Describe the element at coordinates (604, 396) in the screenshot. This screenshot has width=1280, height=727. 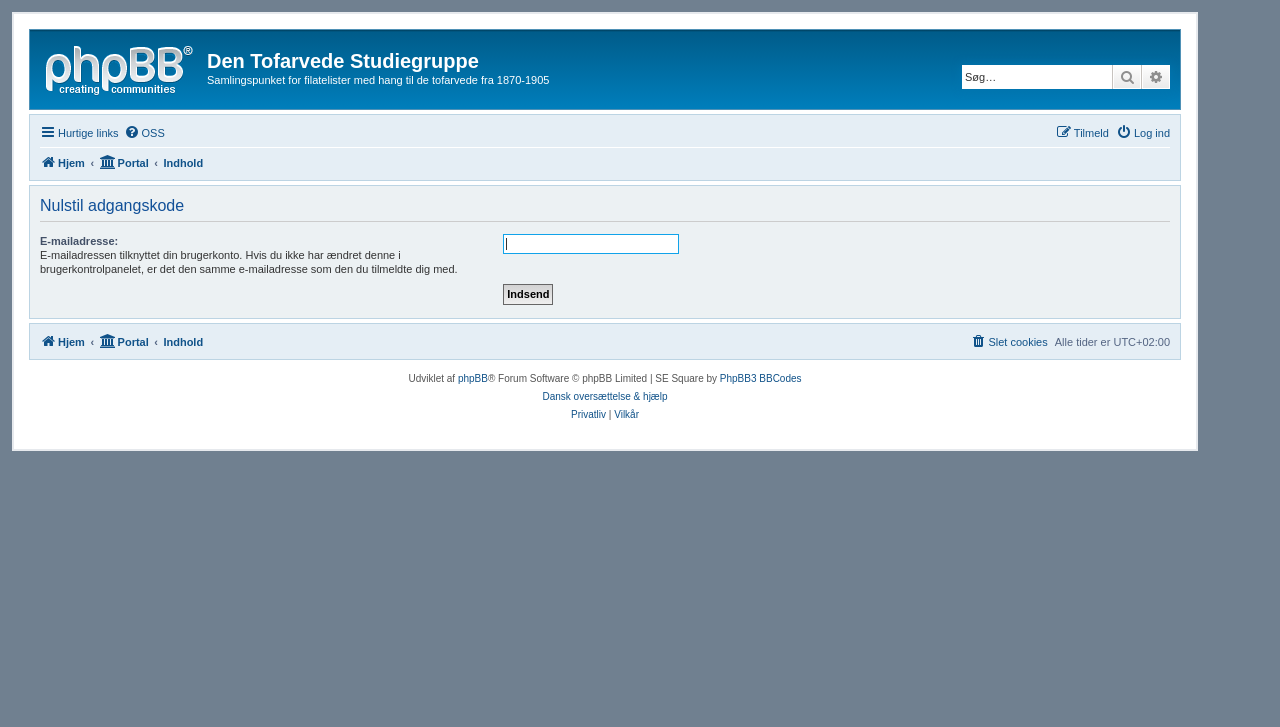
I see `Dansk oversættelse & hjælp` at that location.